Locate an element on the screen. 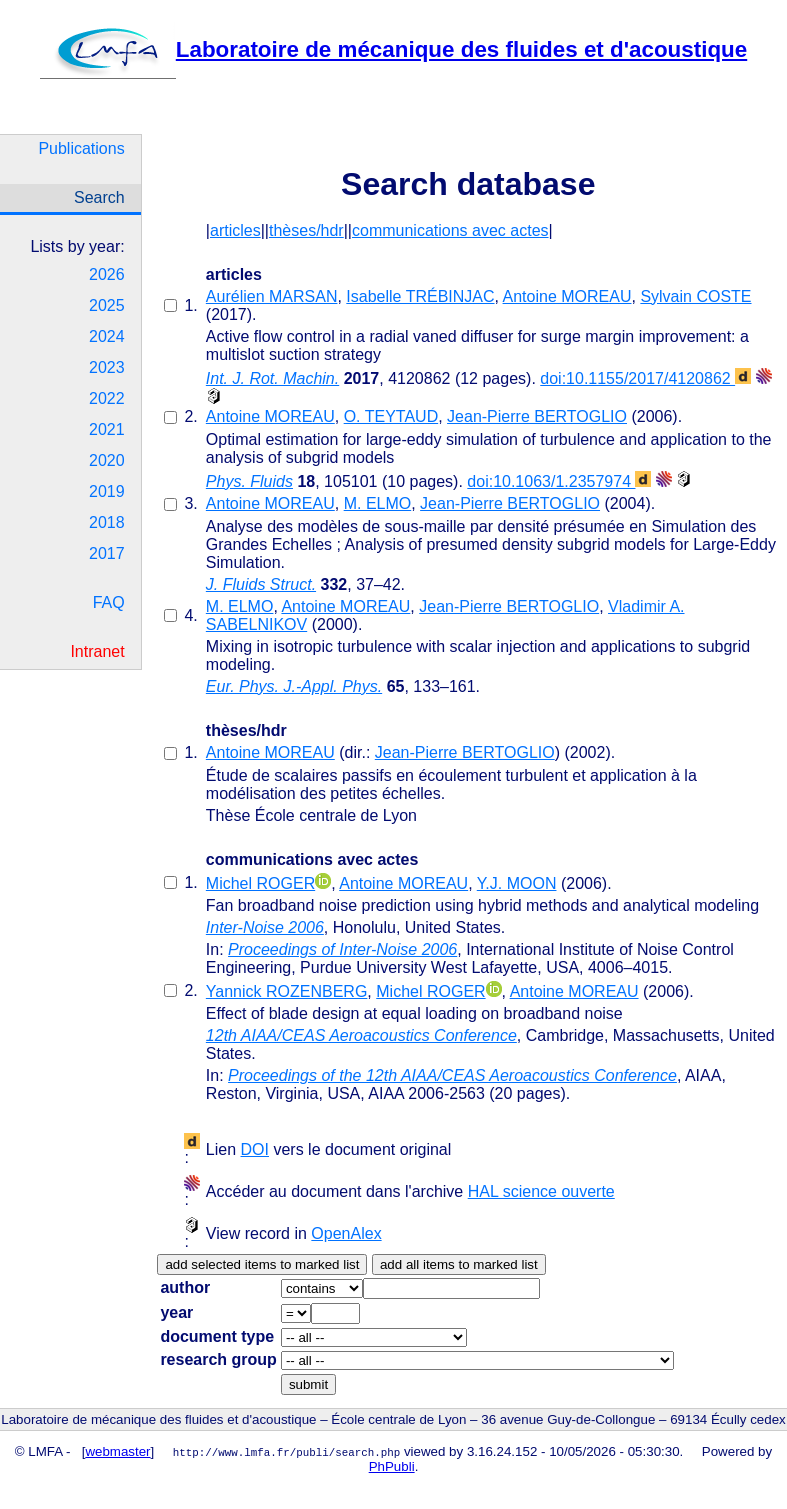 The height and width of the screenshot is (1509, 787). 2018 is located at coordinates (107, 522).